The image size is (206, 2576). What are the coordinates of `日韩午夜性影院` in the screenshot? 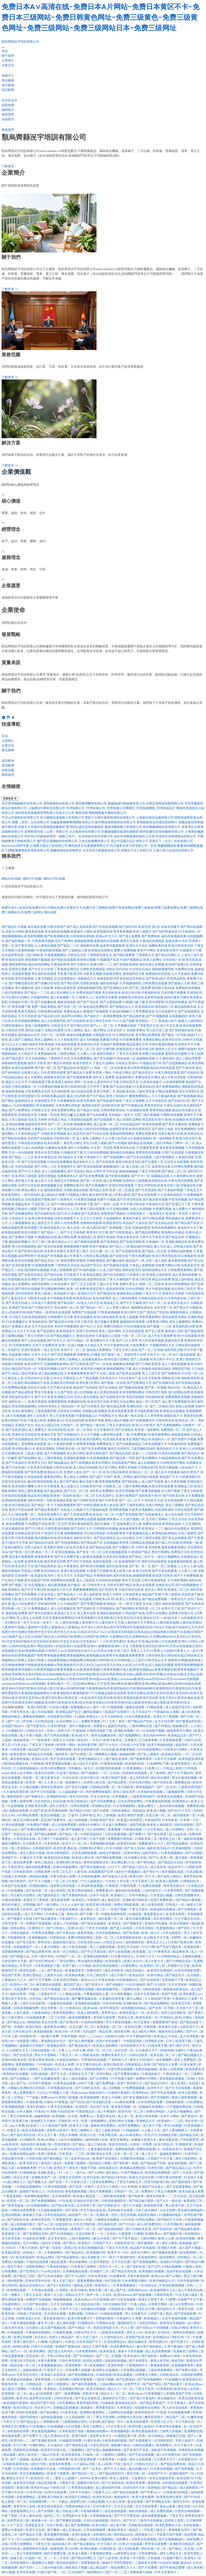 It's located at (70, 2360).